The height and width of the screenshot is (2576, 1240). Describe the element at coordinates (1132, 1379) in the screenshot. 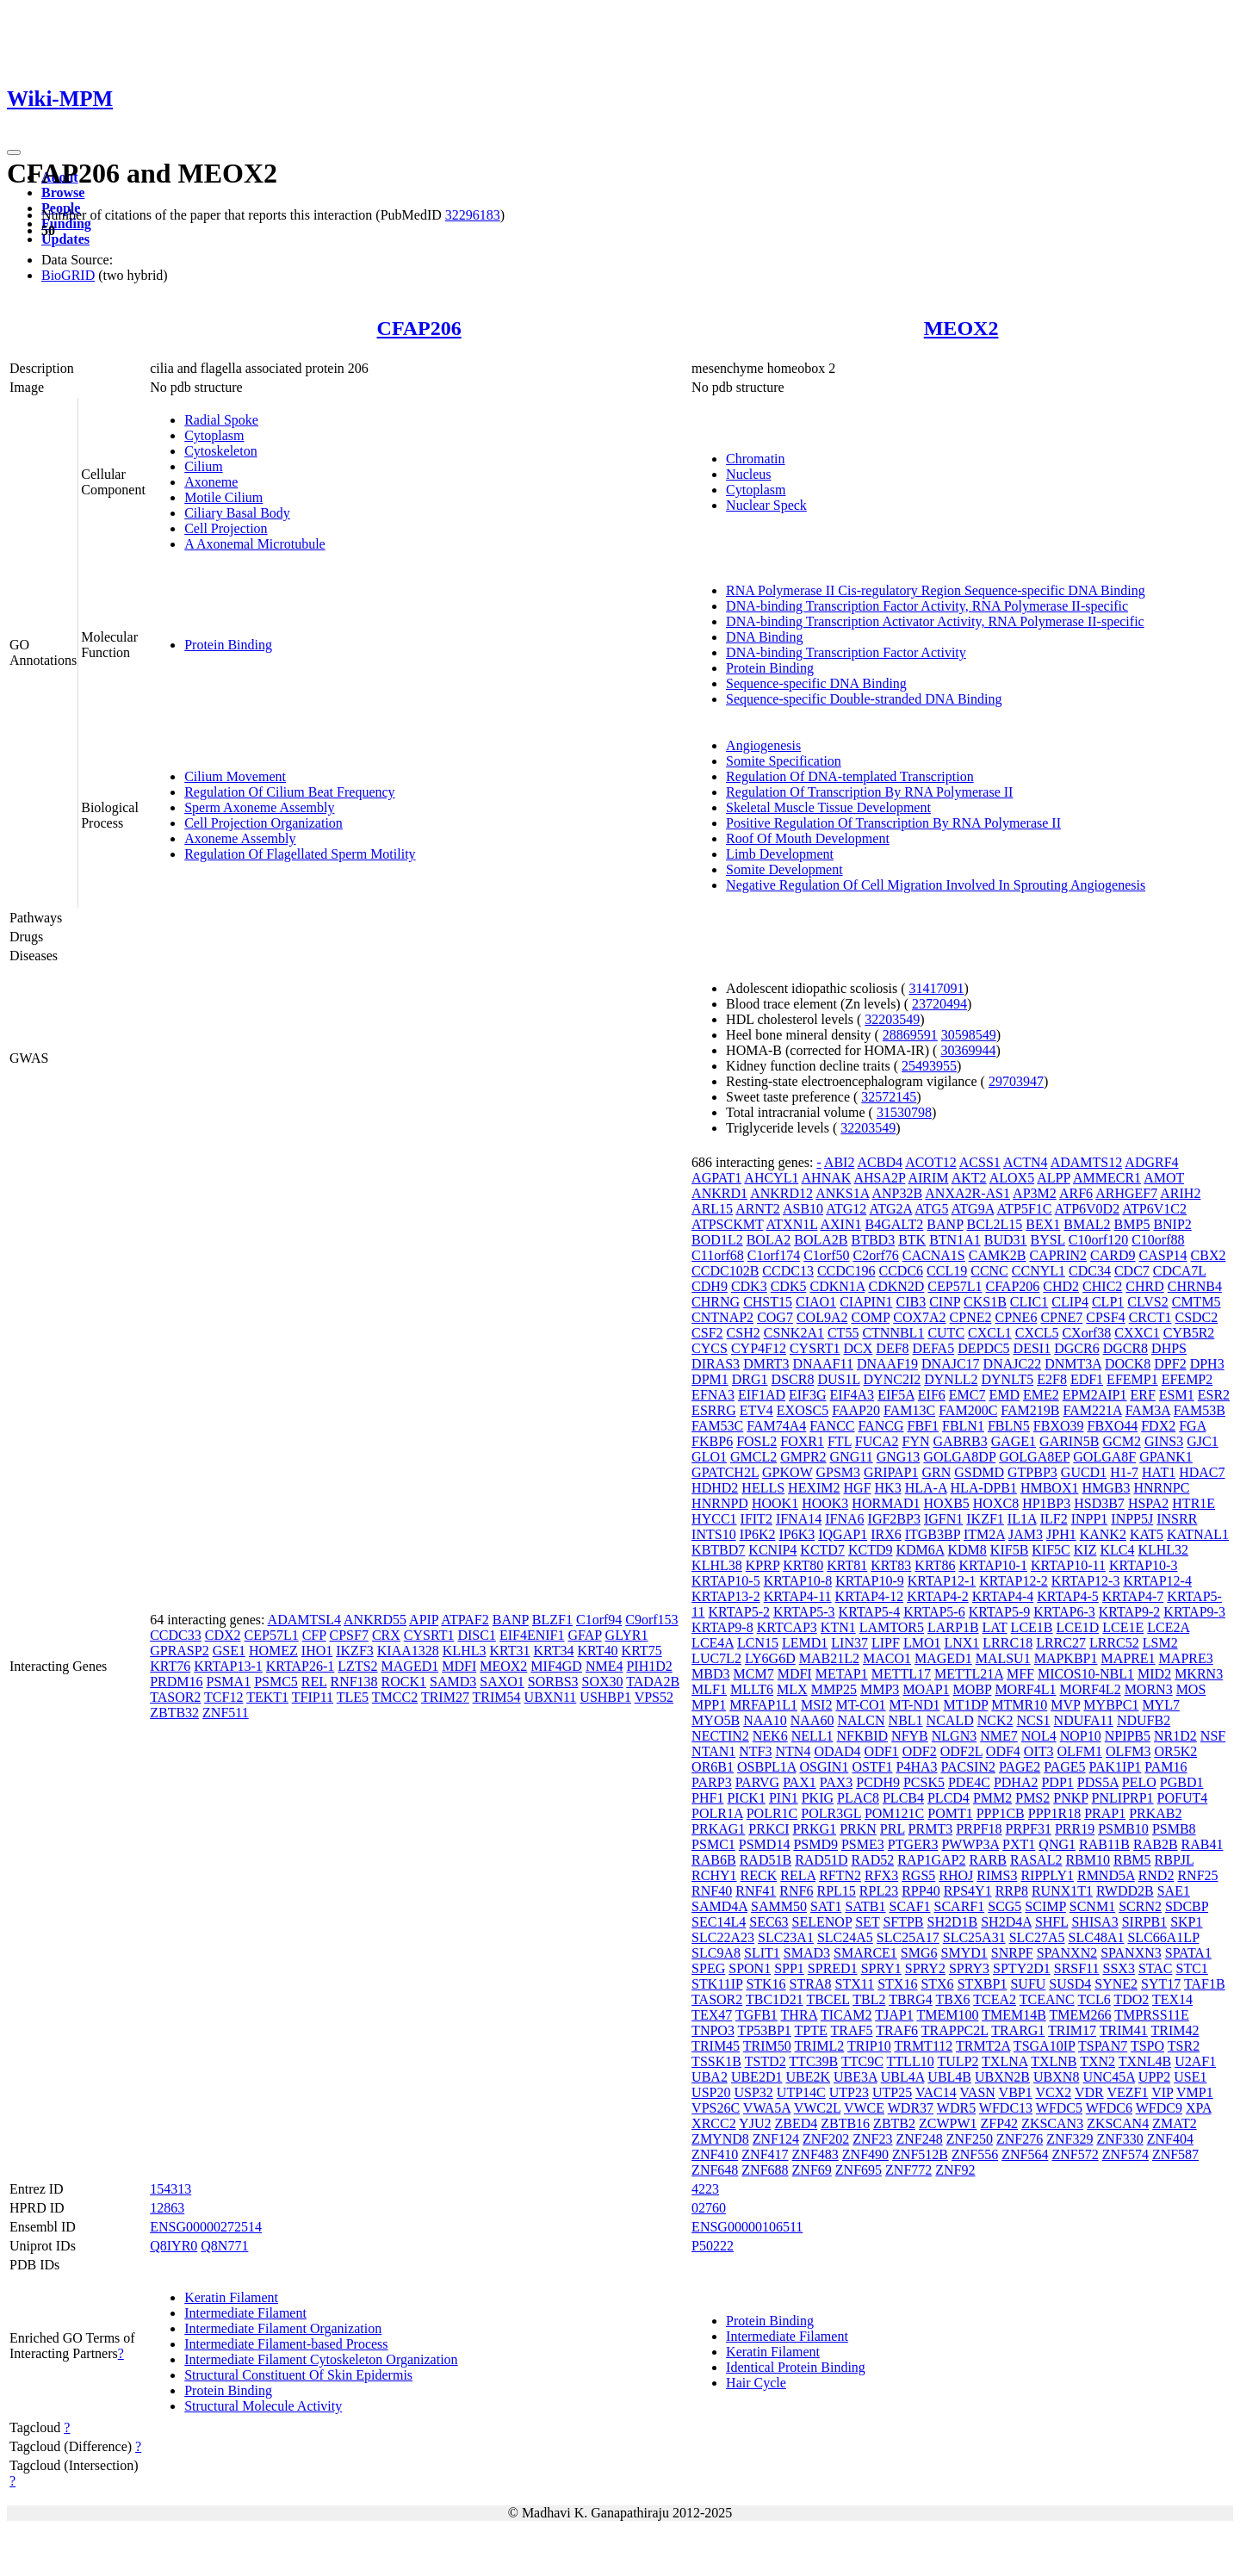

I see `EFEMP1` at that location.